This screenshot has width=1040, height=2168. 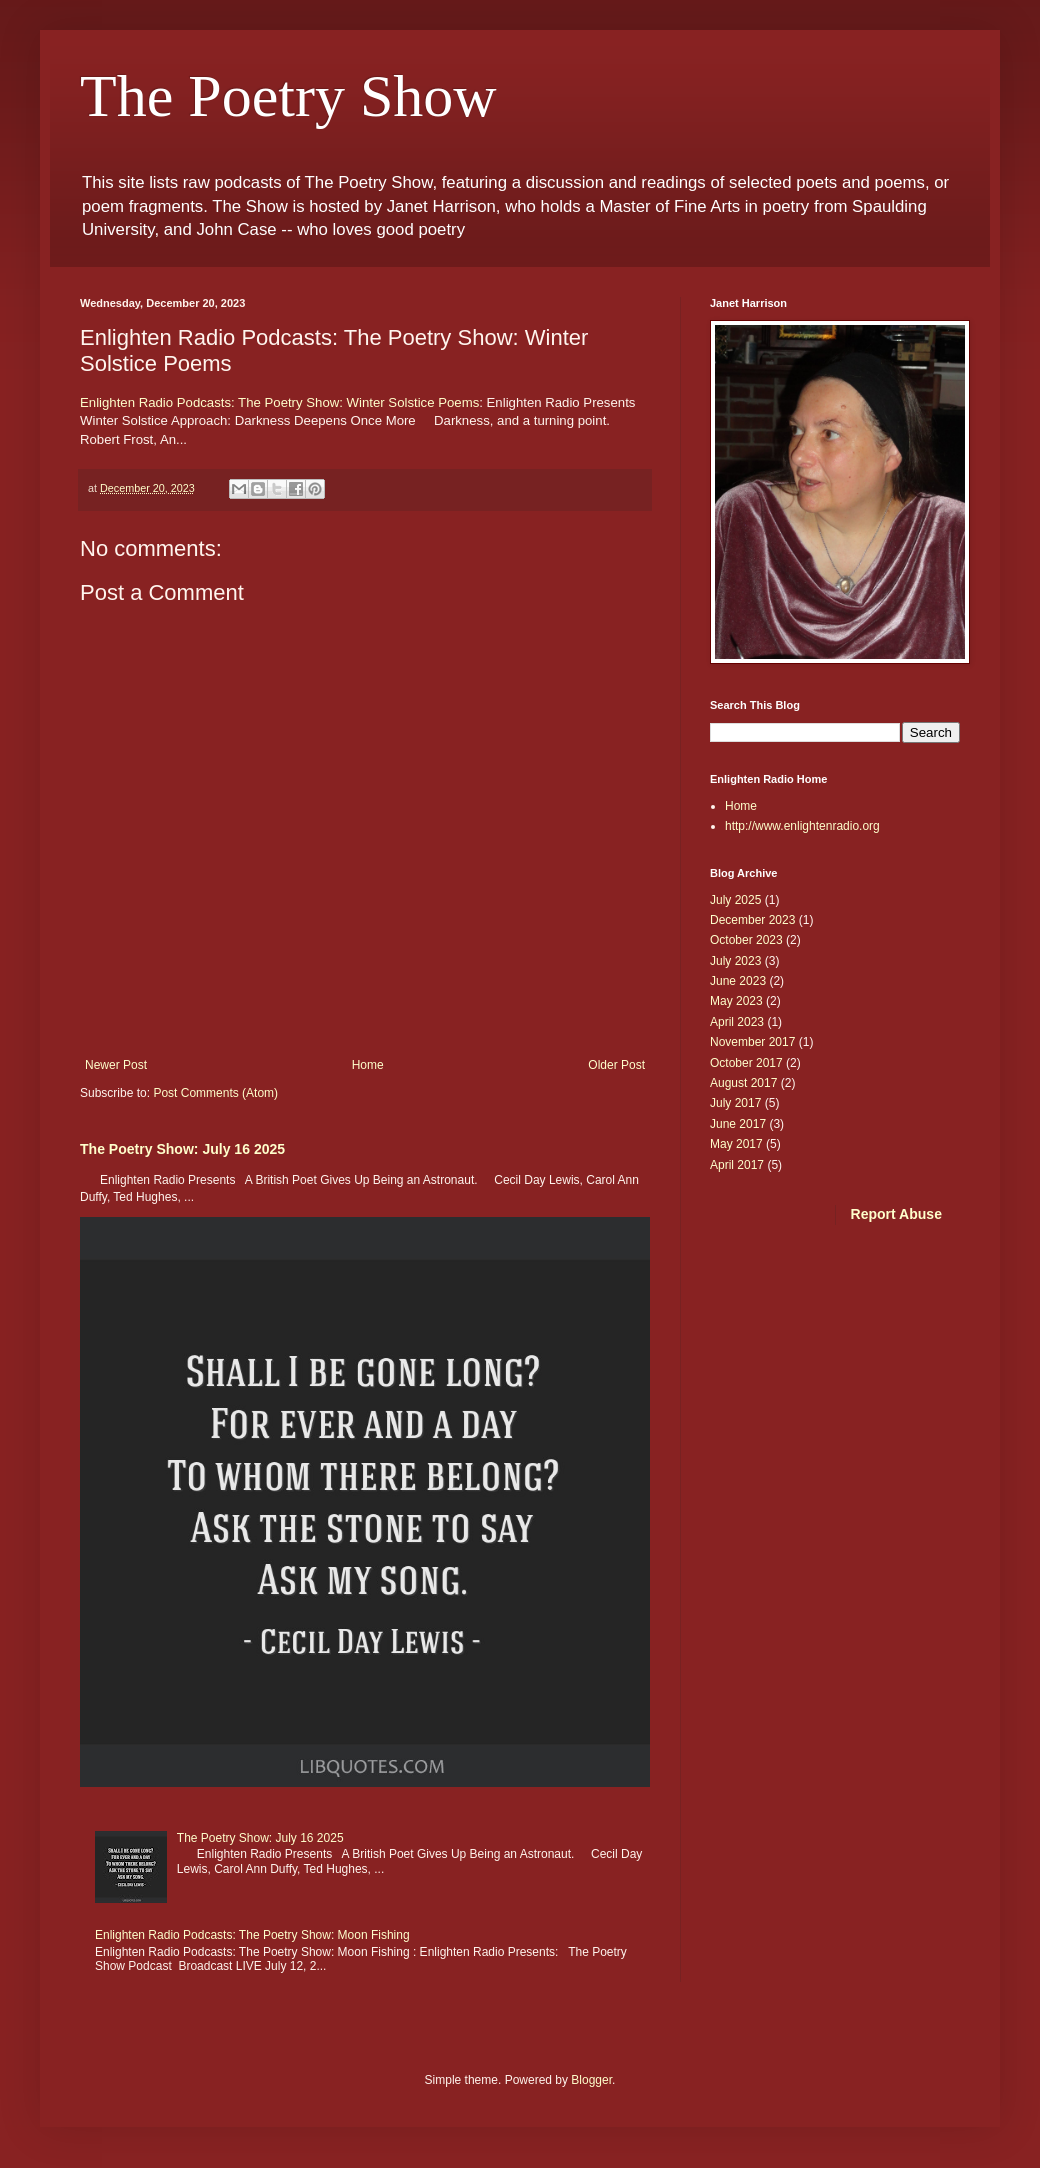 I want to click on April 2017, so click(x=737, y=1165).